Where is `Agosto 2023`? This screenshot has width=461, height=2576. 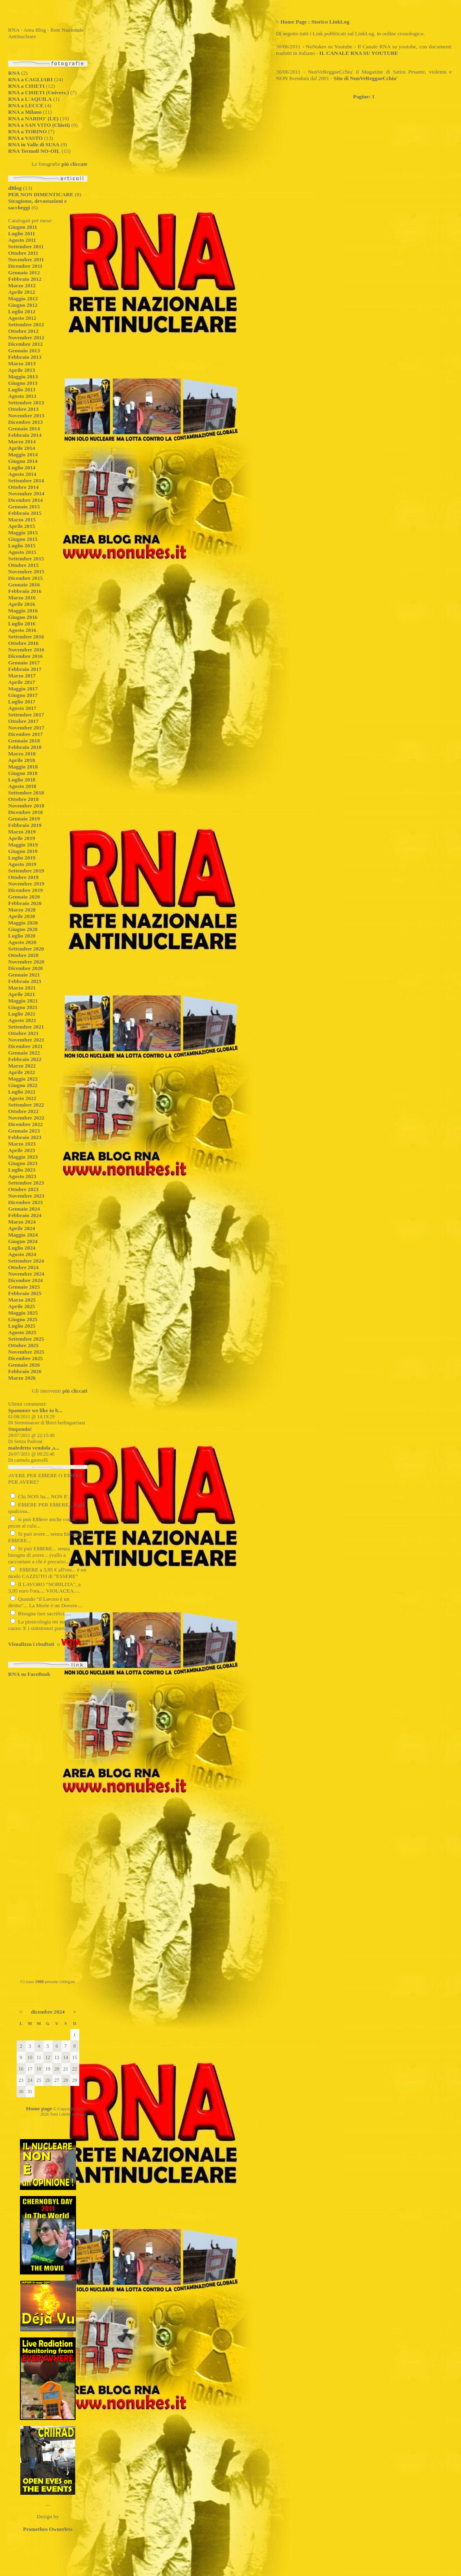 Agosto 2023 is located at coordinates (22, 1176).